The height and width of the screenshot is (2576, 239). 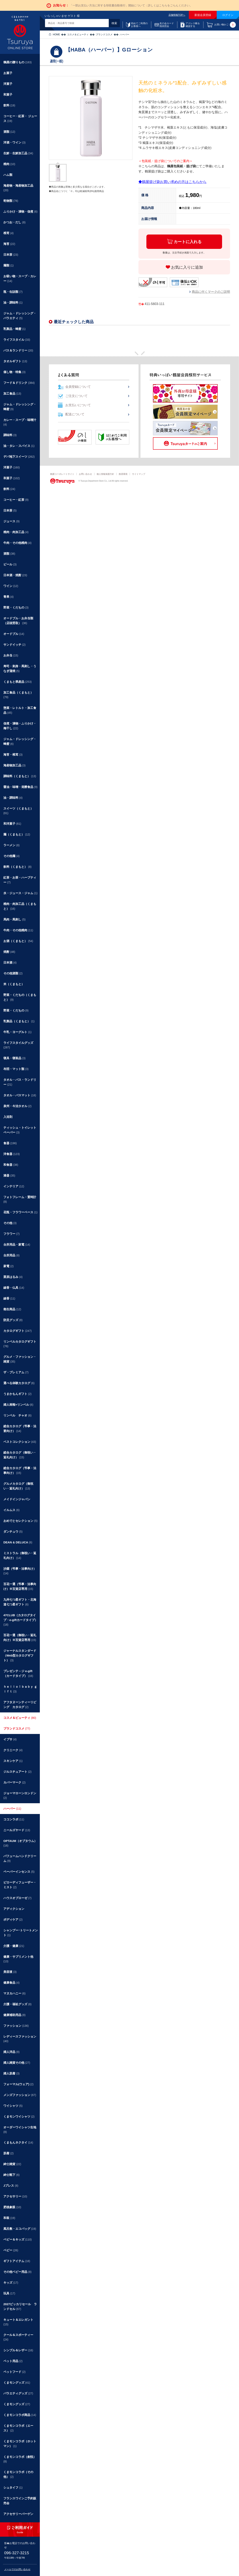 I want to click on 推奨環境, so click(x=123, y=474).